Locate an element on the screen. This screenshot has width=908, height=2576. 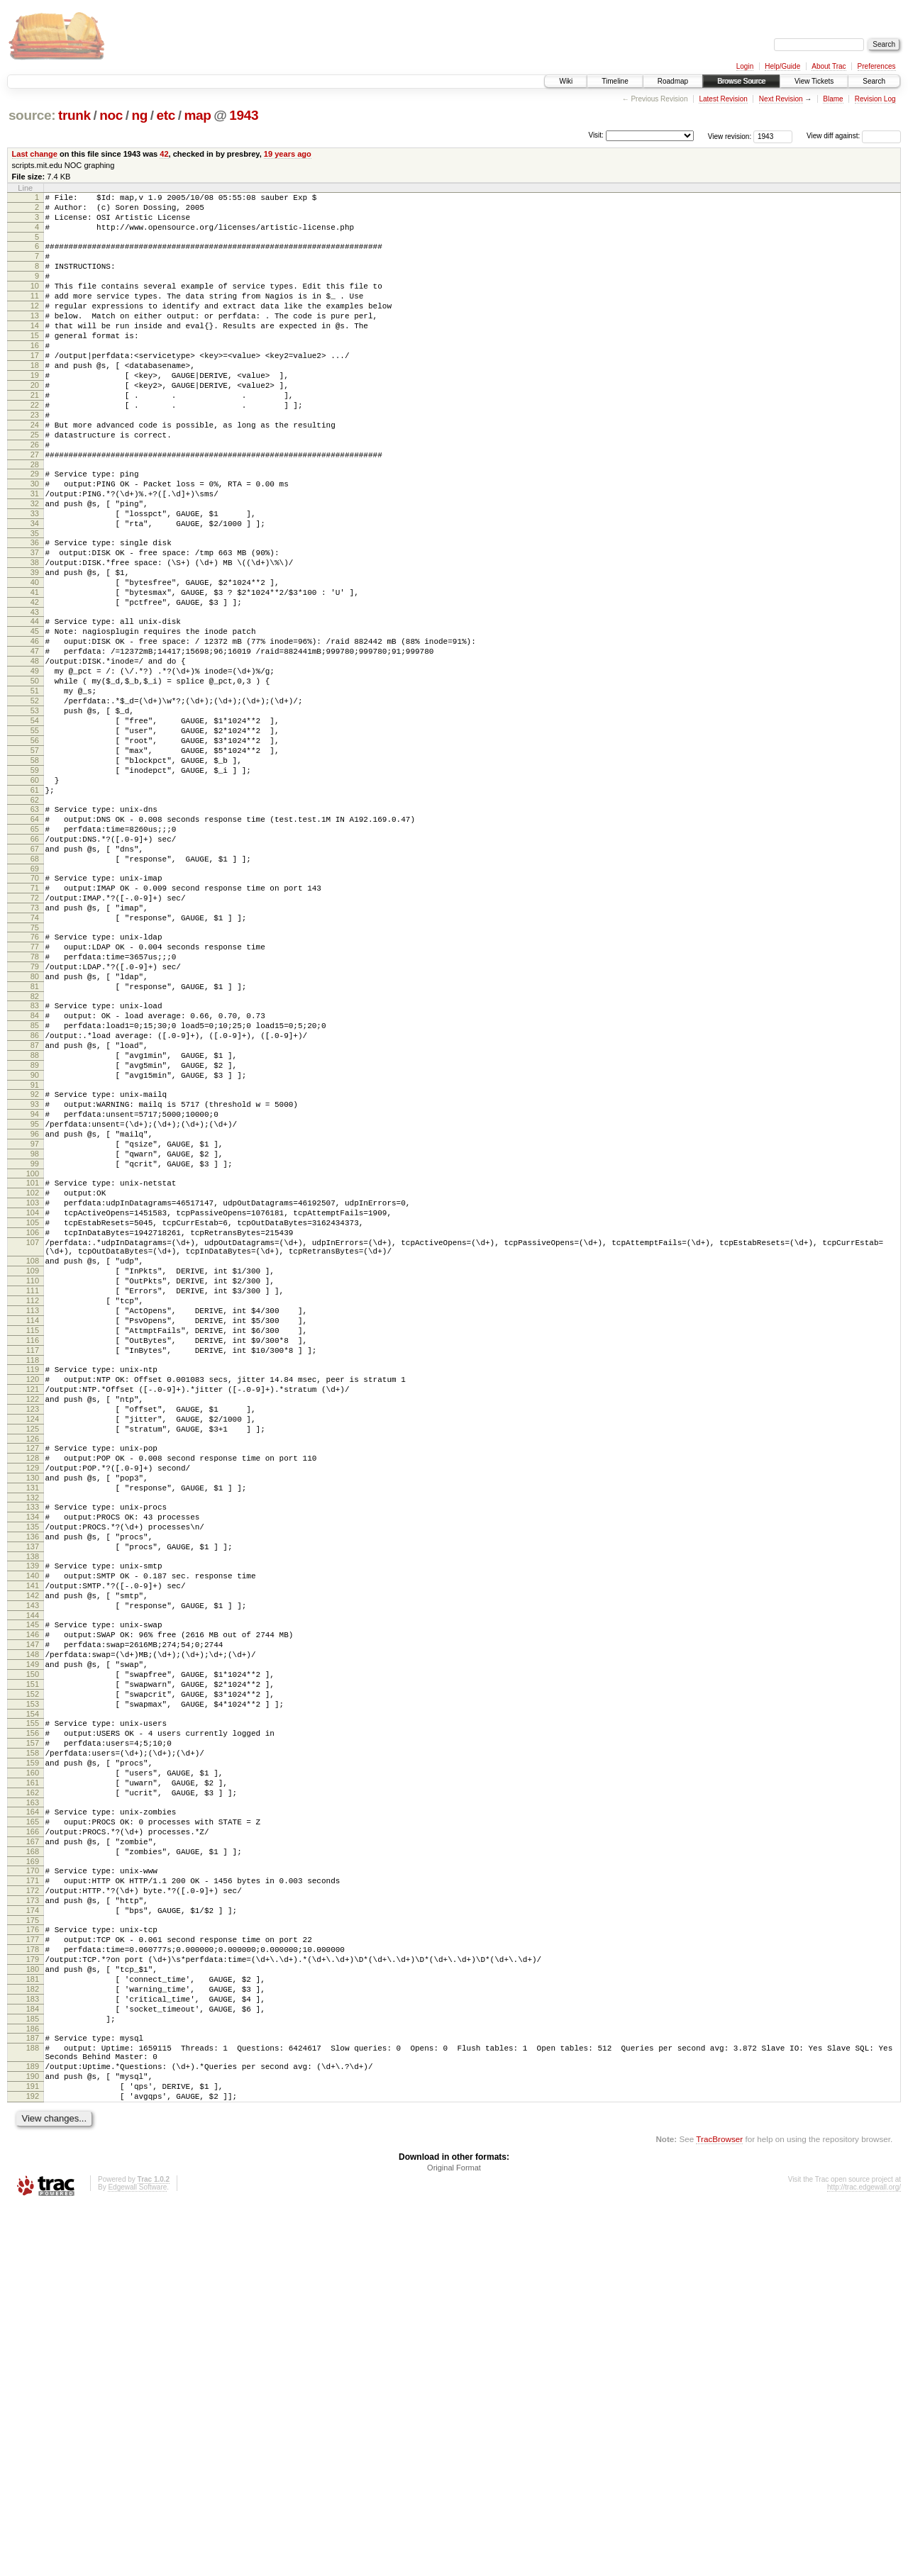
191 is located at coordinates (32, 2452).